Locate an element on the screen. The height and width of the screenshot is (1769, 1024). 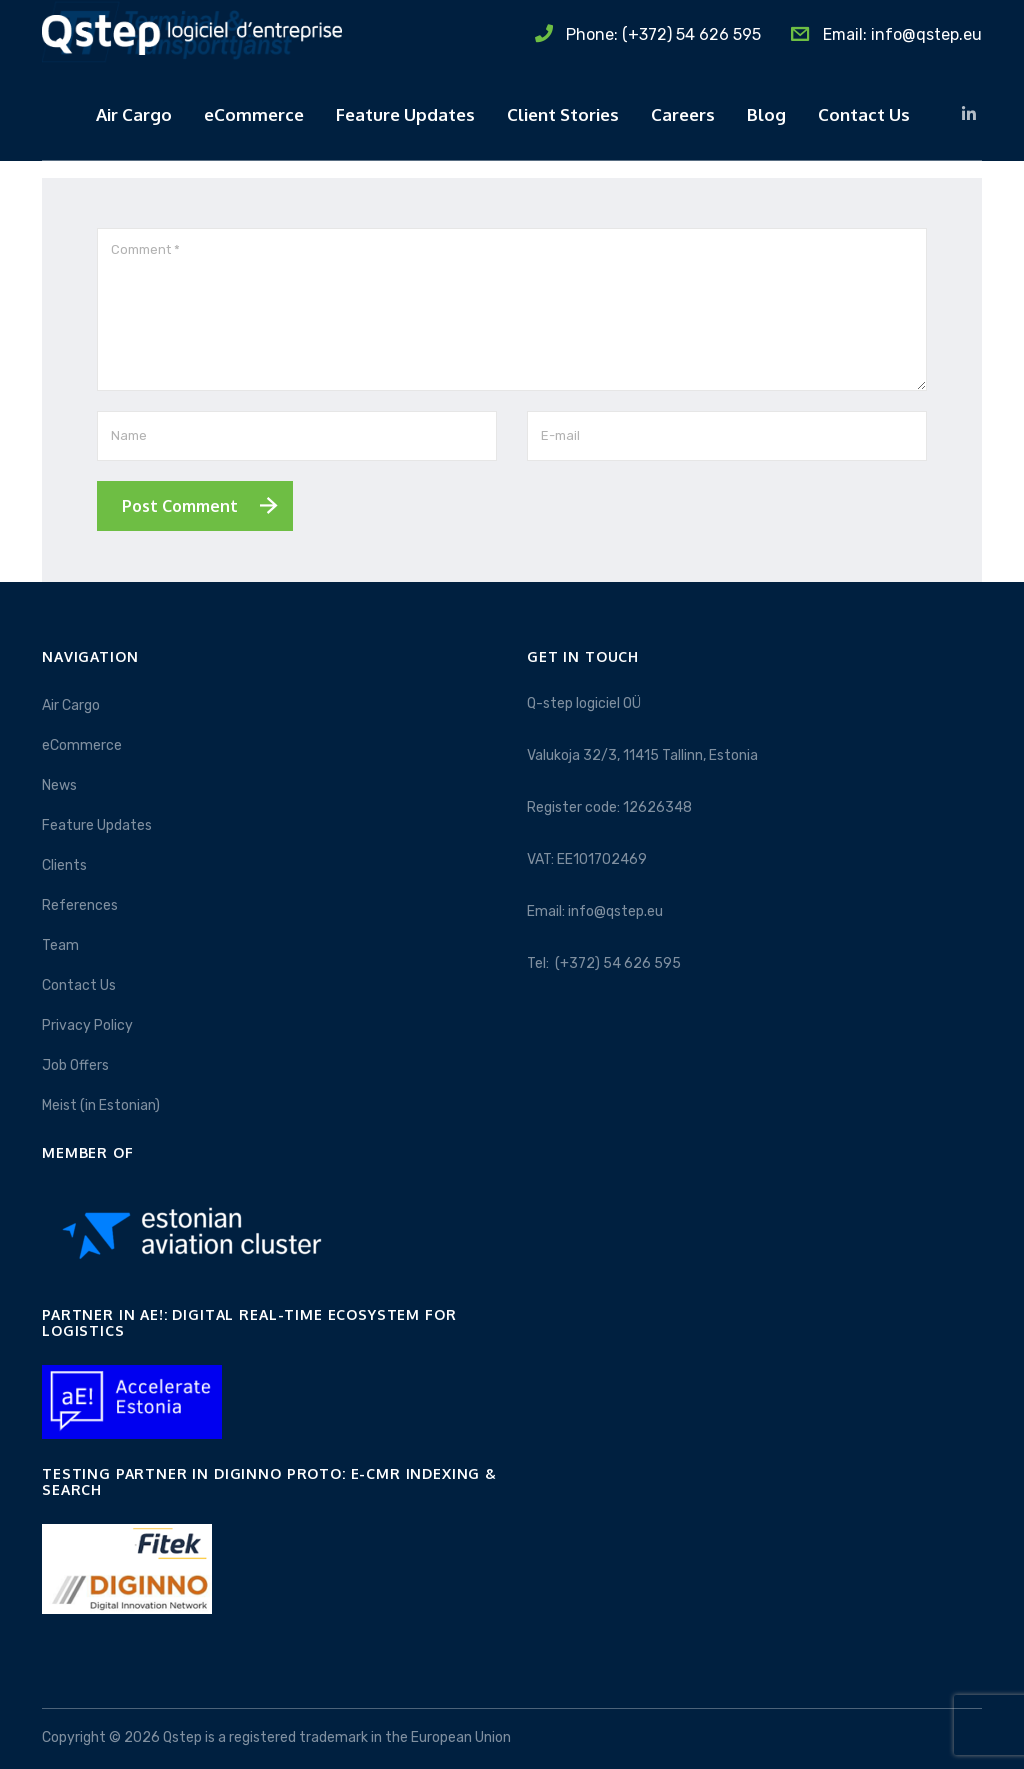
News is located at coordinates (59, 785).